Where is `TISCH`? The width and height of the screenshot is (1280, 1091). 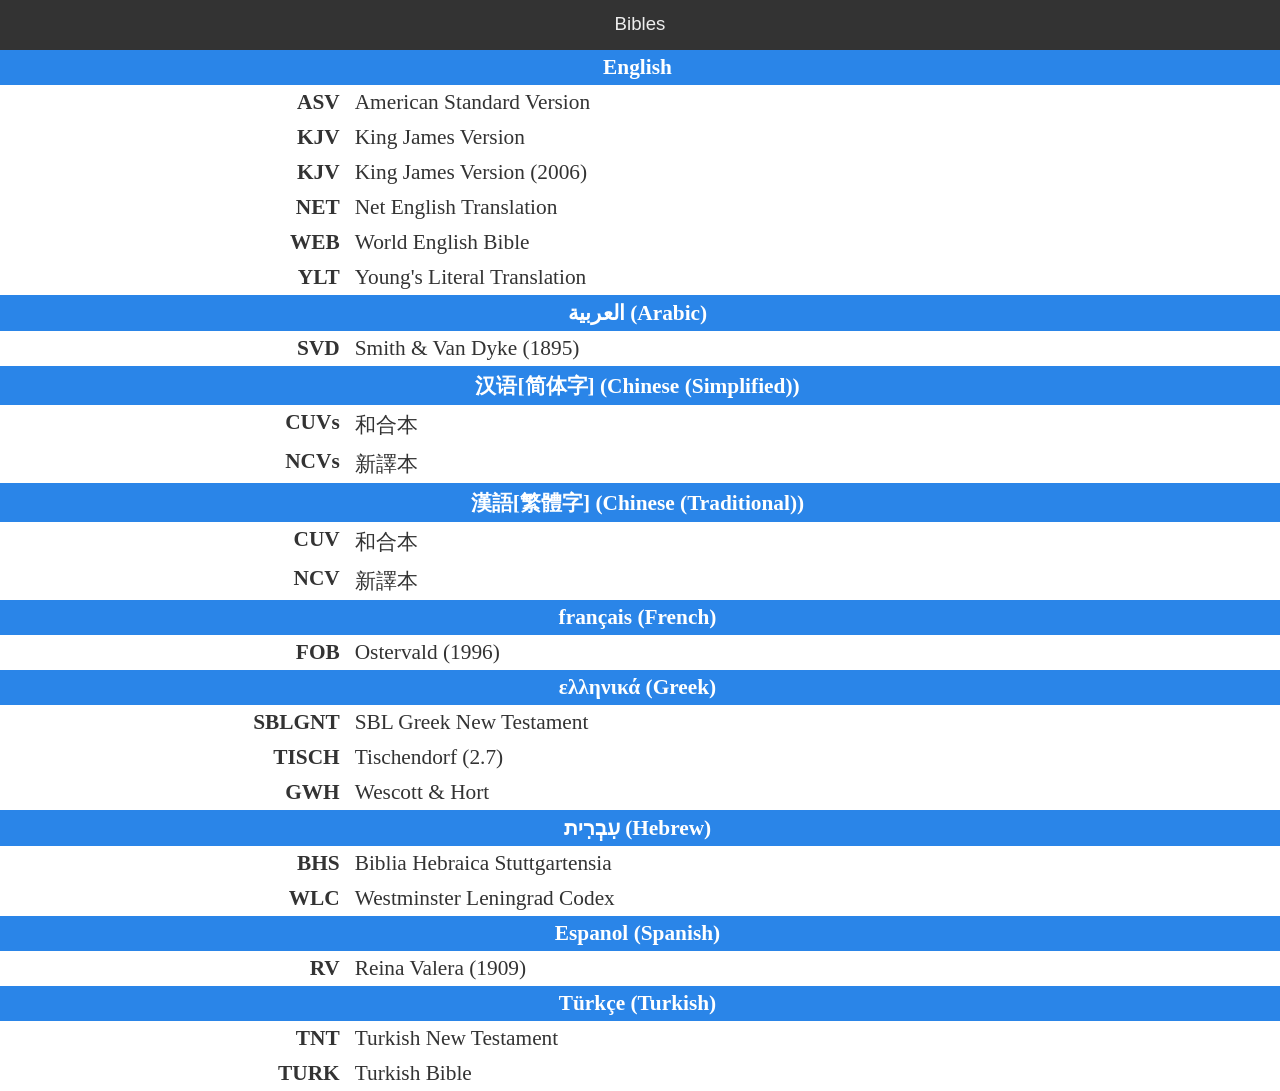 TISCH is located at coordinates (306, 757).